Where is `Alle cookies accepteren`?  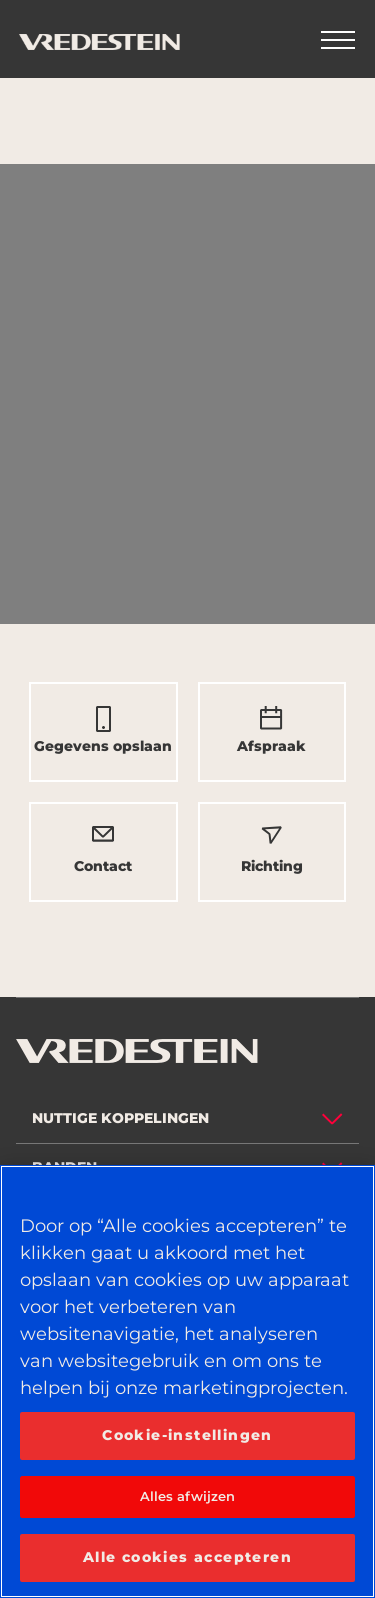 Alle cookies accepteren is located at coordinates (187, 1557).